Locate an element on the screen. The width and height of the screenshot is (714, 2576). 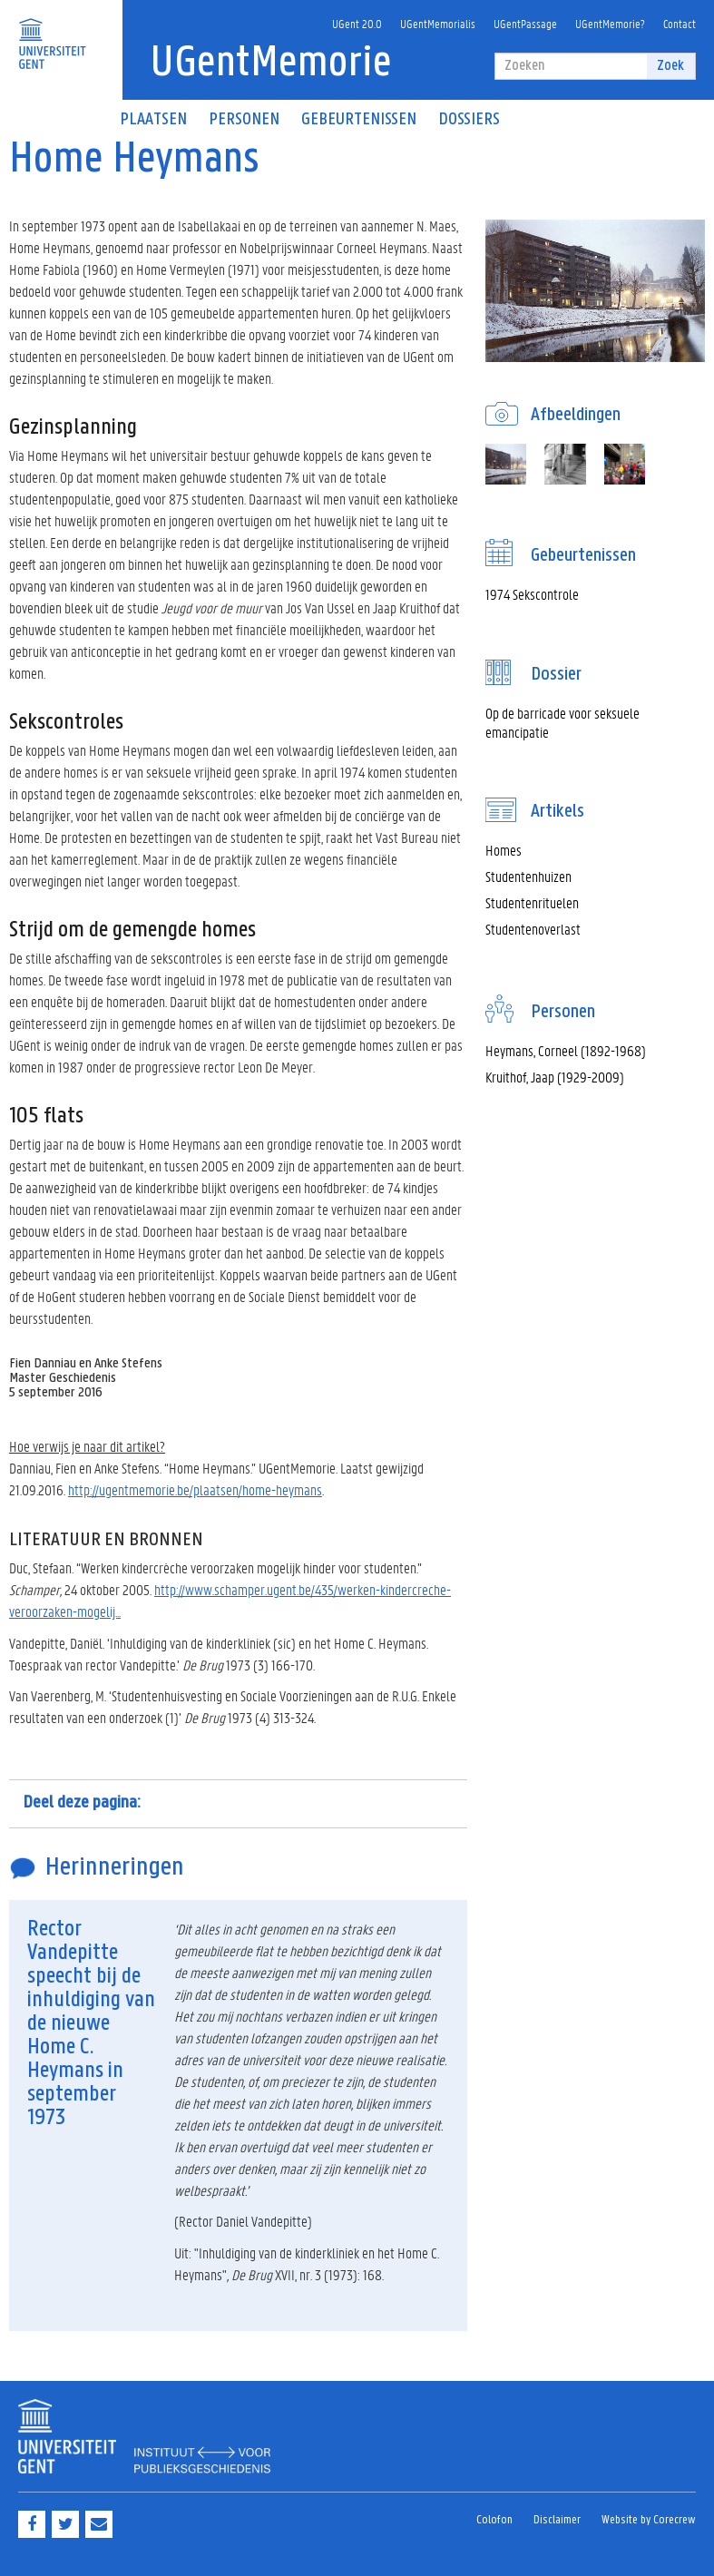
Colofon is located at coordinates (494, 2520).